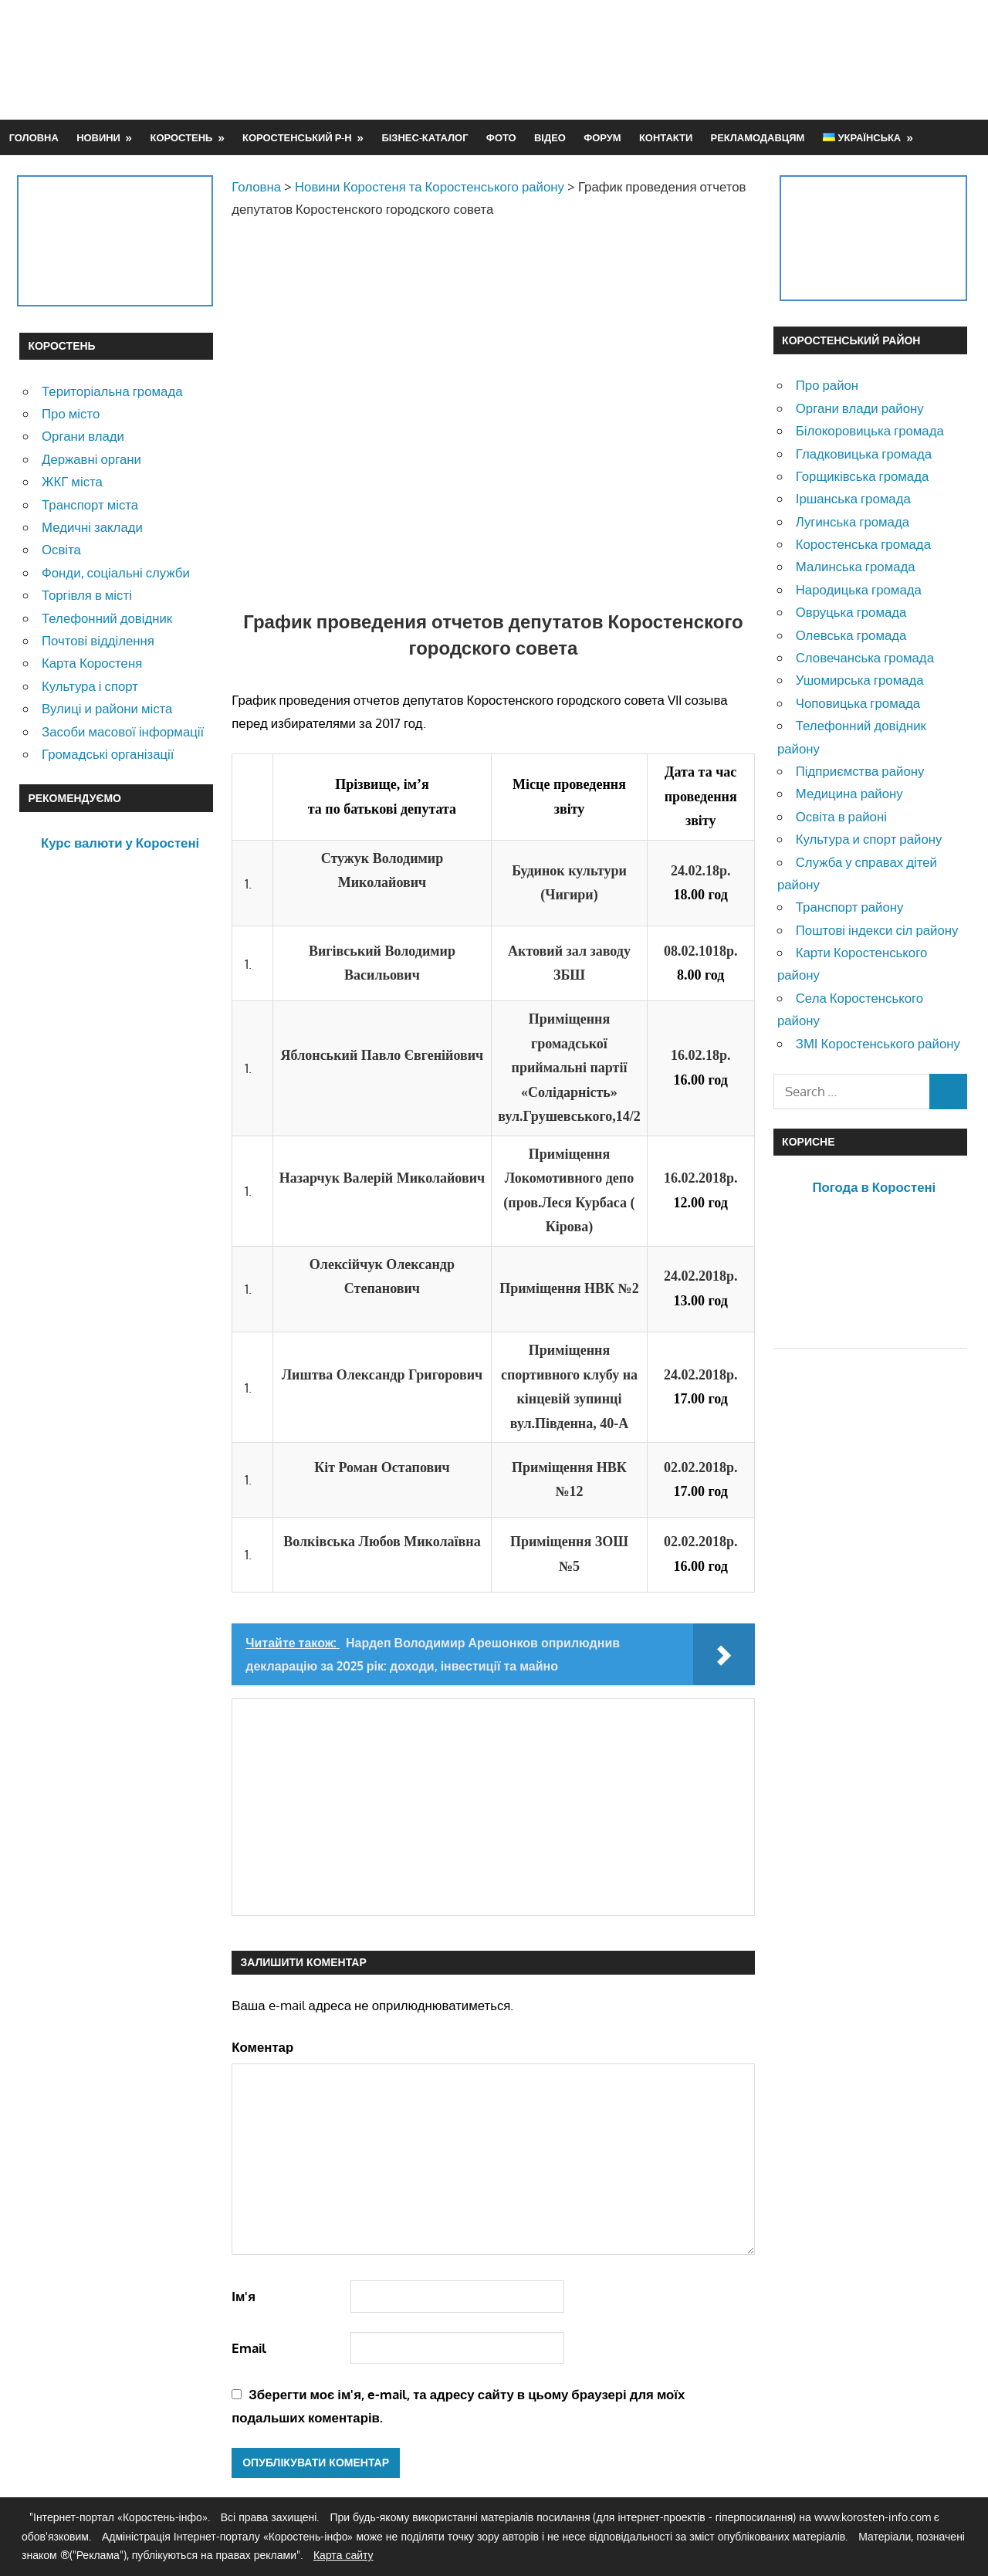 This screenshot has height=2576, width=988. What do you see at coordinates (182, 137) in the screenshot?
I see `Коростень` at bounding box center [182, 137].